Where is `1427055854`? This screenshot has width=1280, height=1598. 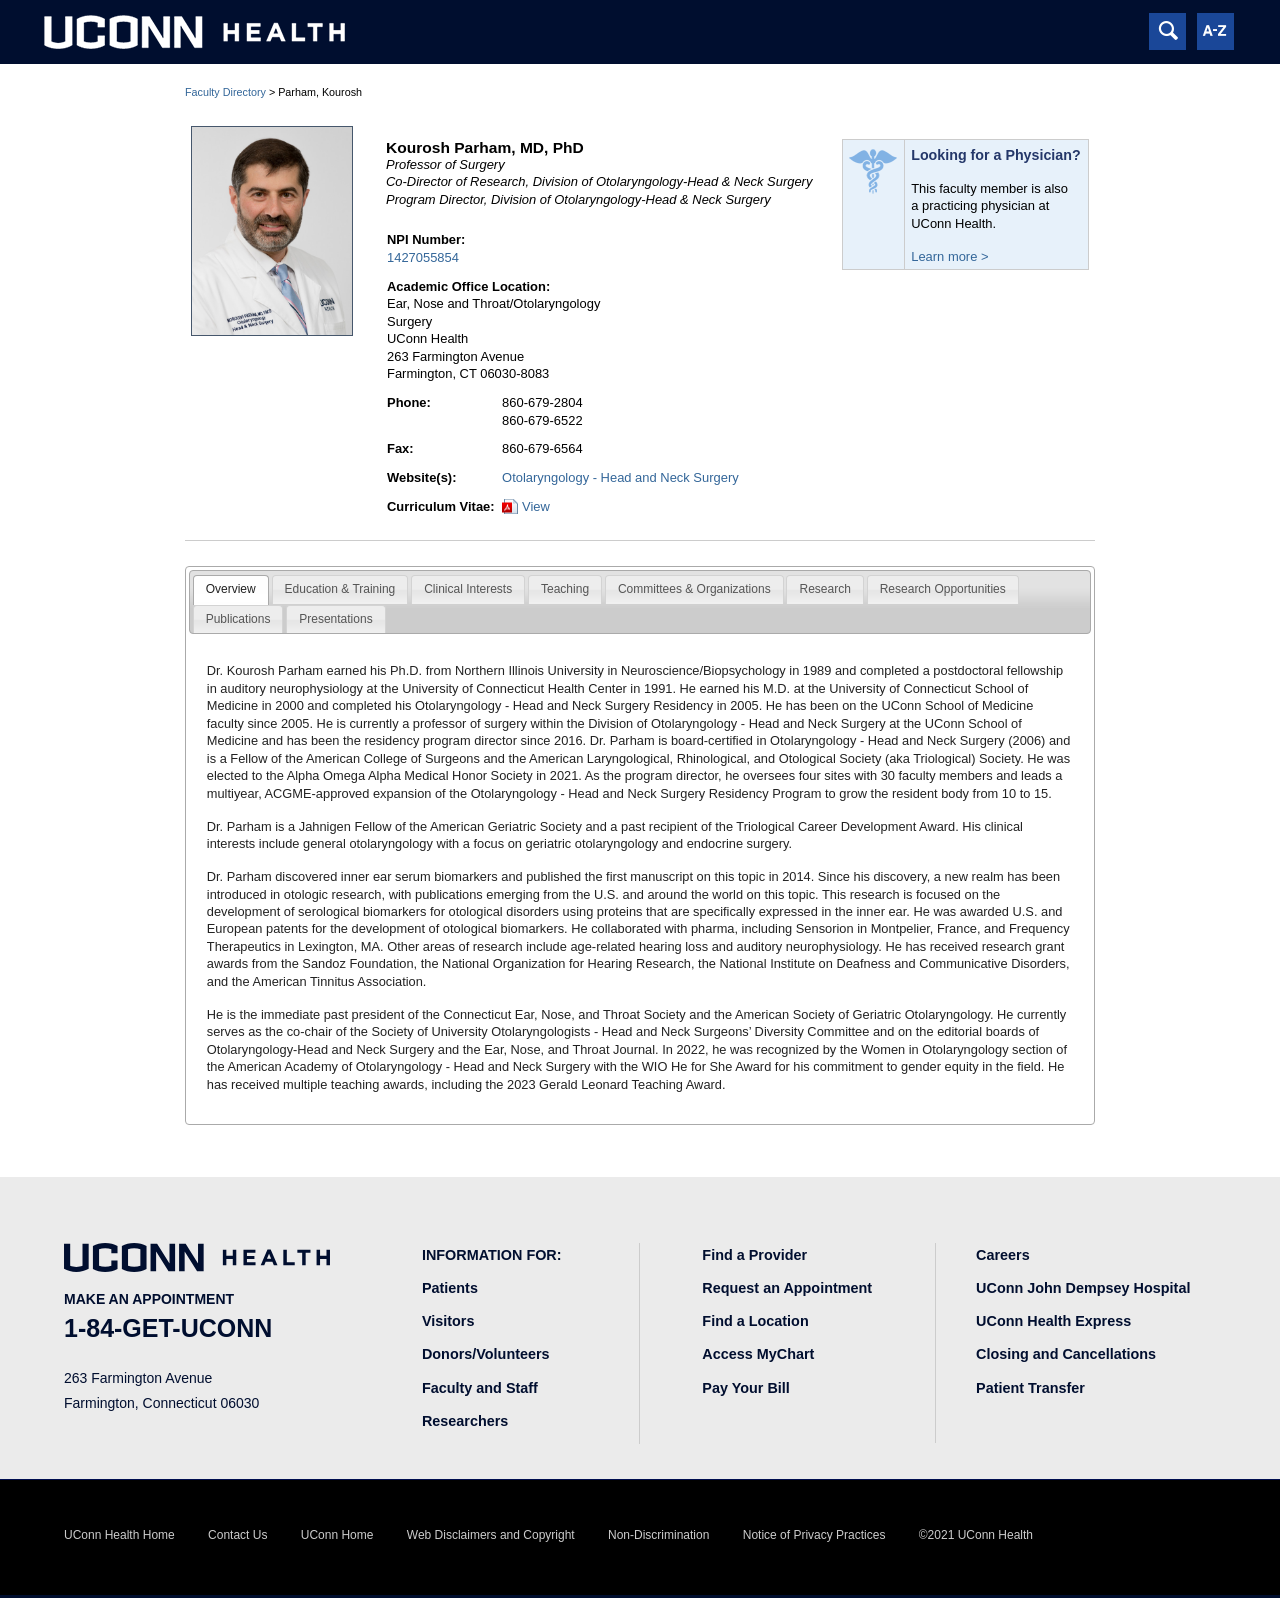
1427055854 is located at coordinates (423, 257).